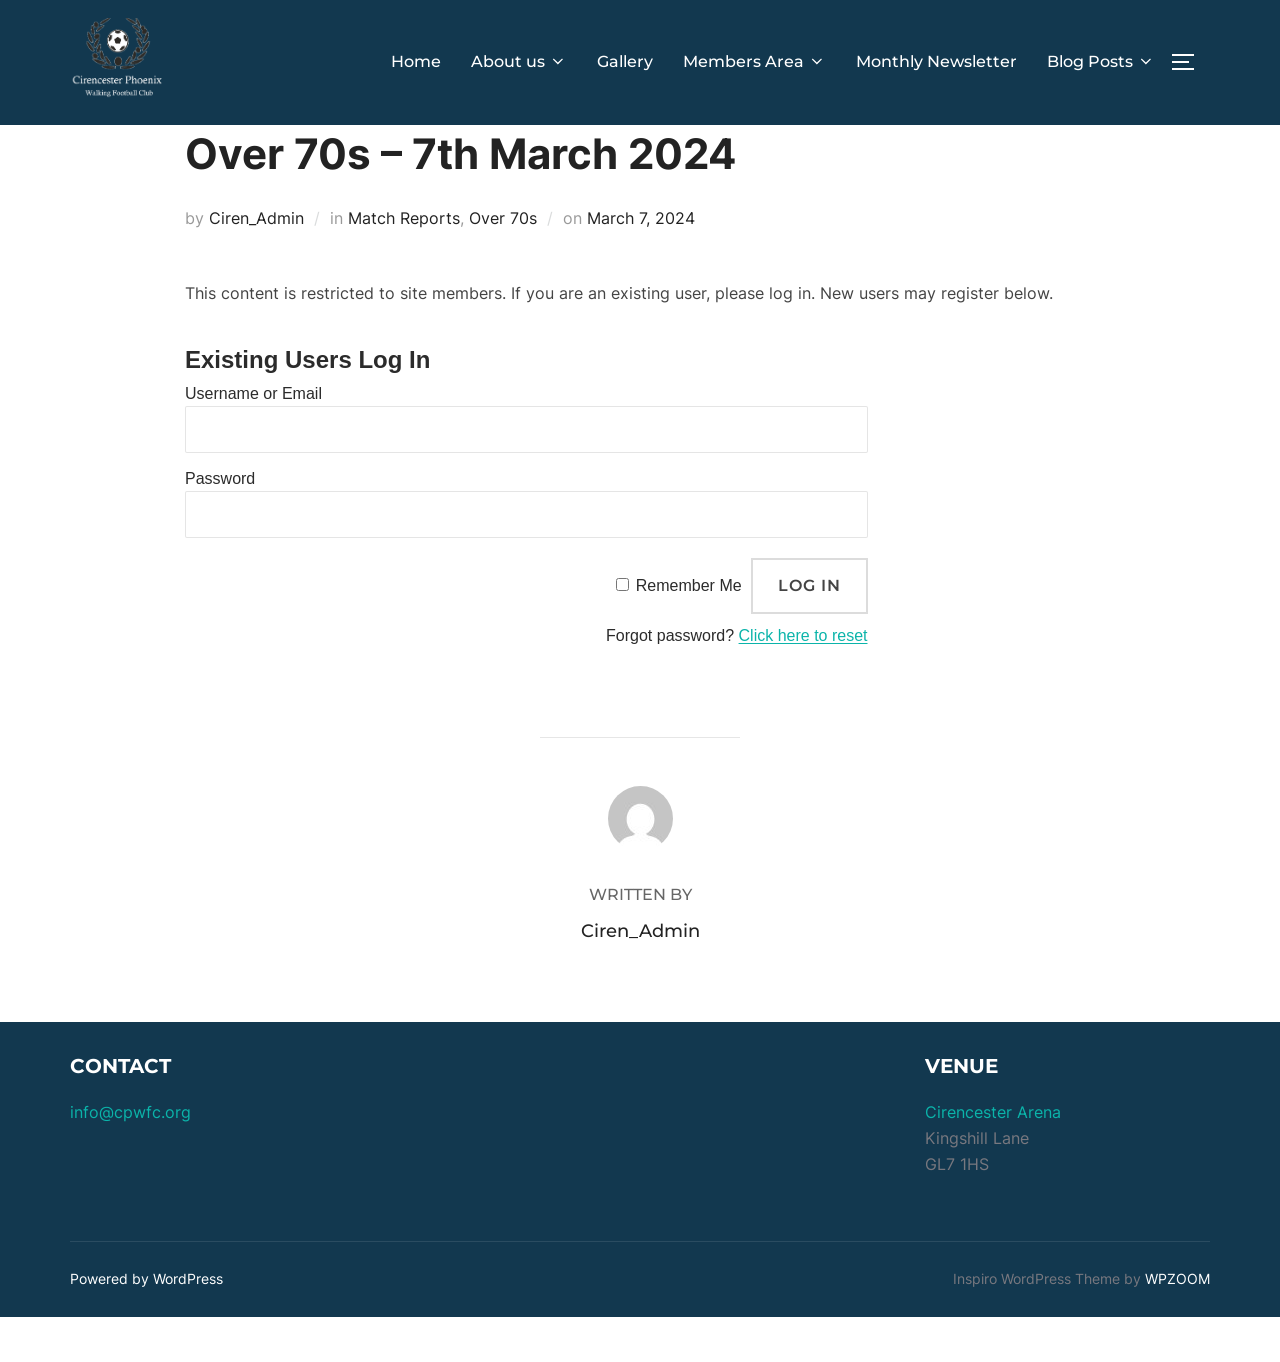 The image size is (1280, 1362). Describe the element at coordinates (993, 1157) in the screenshot. I see `Cirencester Arena` at that location.